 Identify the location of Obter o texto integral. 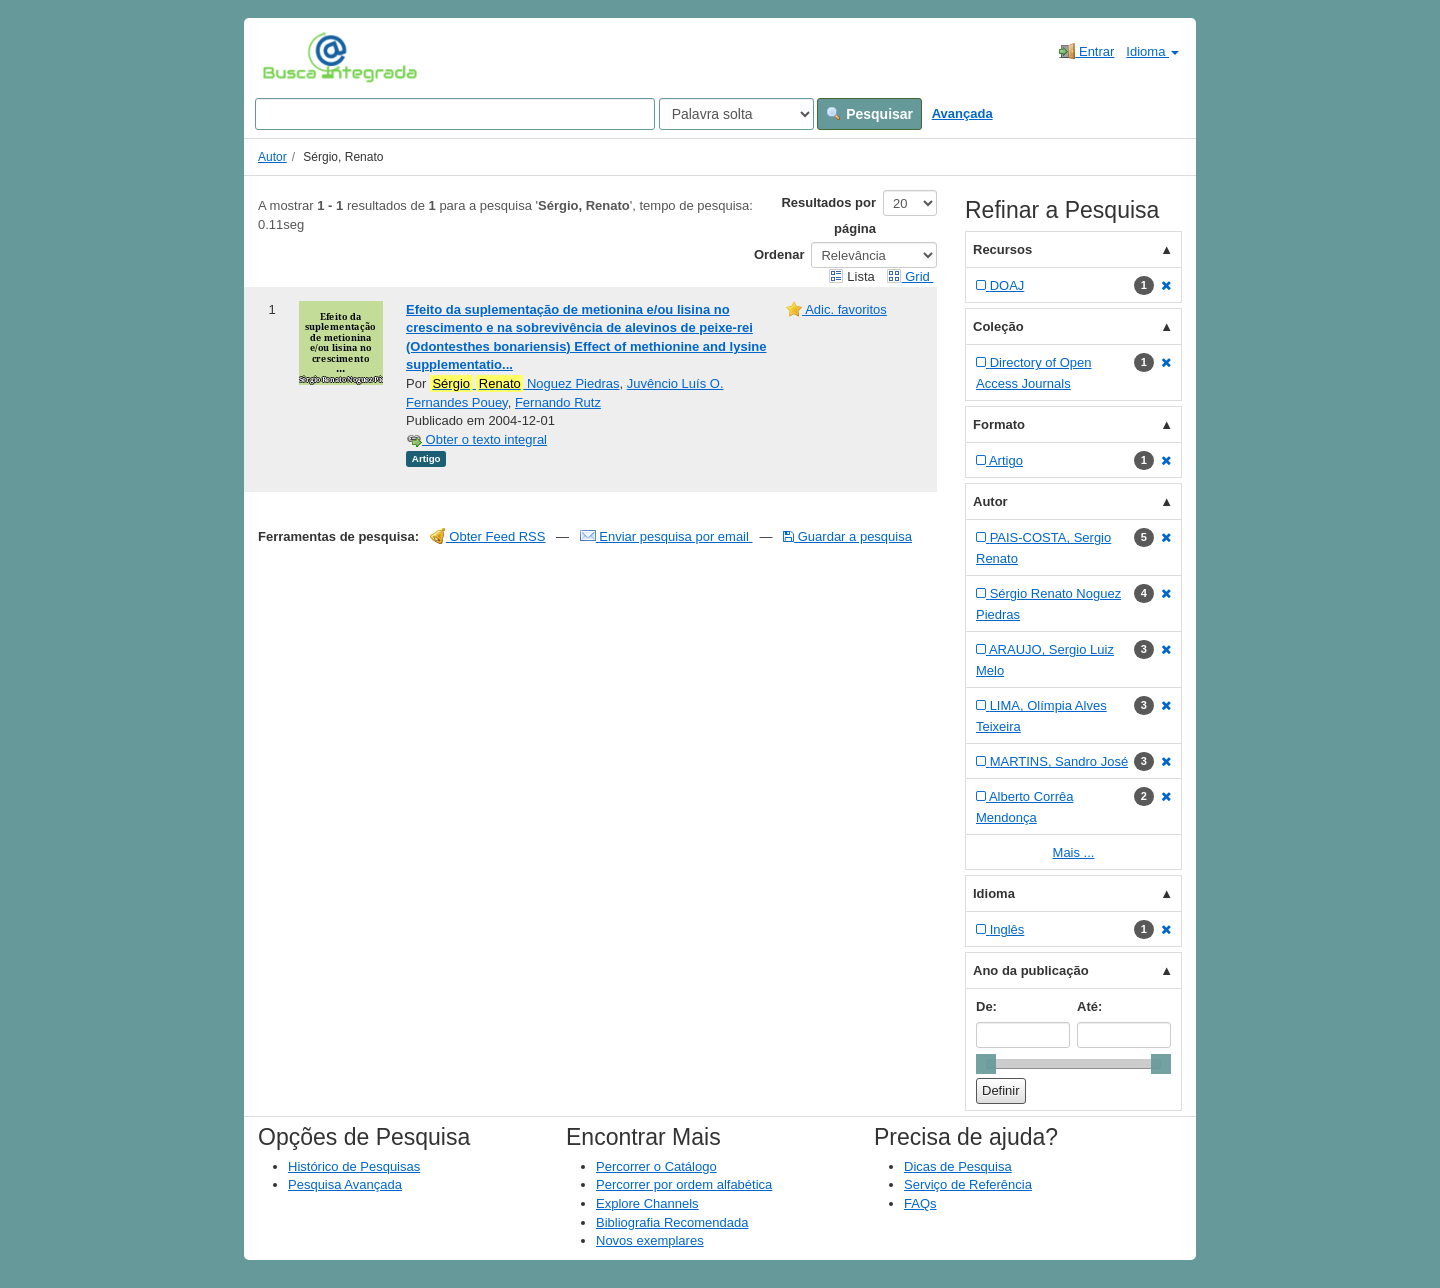
(476, 439).